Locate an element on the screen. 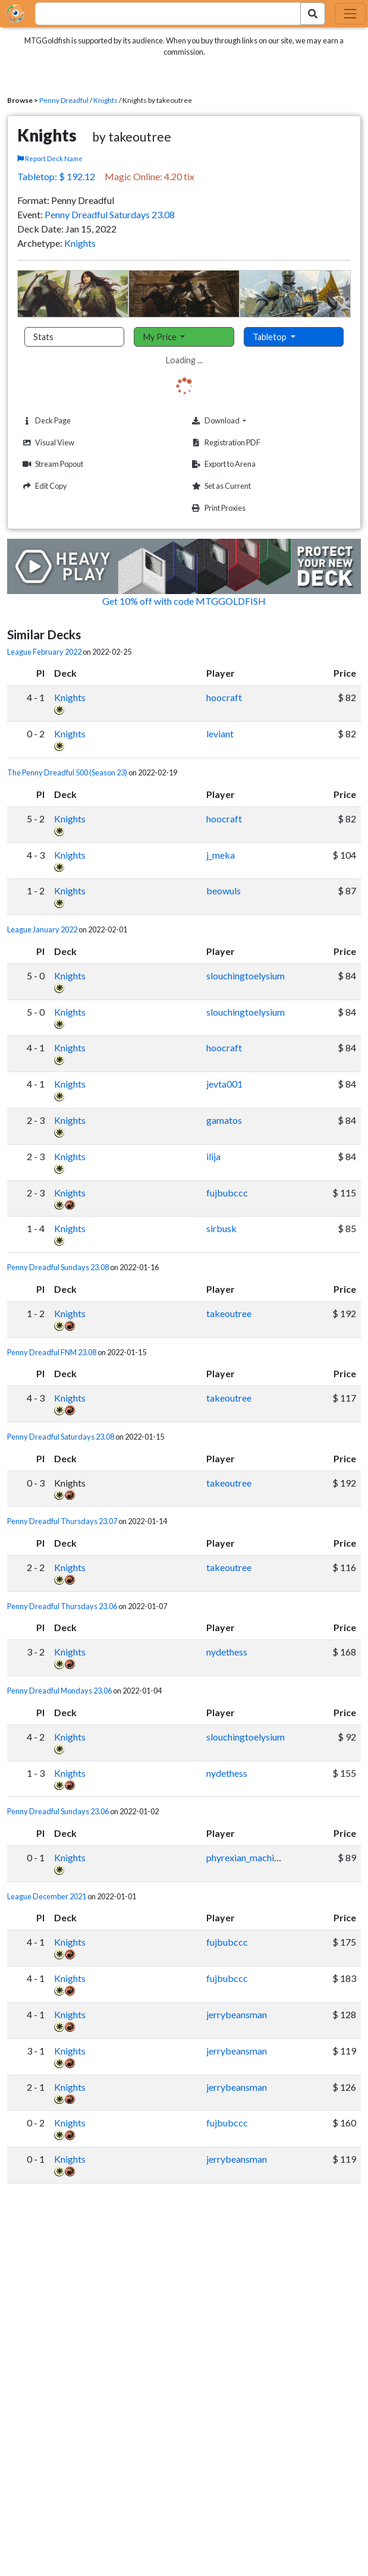 The image size is (368, 2576). League February 2022 is located at coordinates (44, 651).